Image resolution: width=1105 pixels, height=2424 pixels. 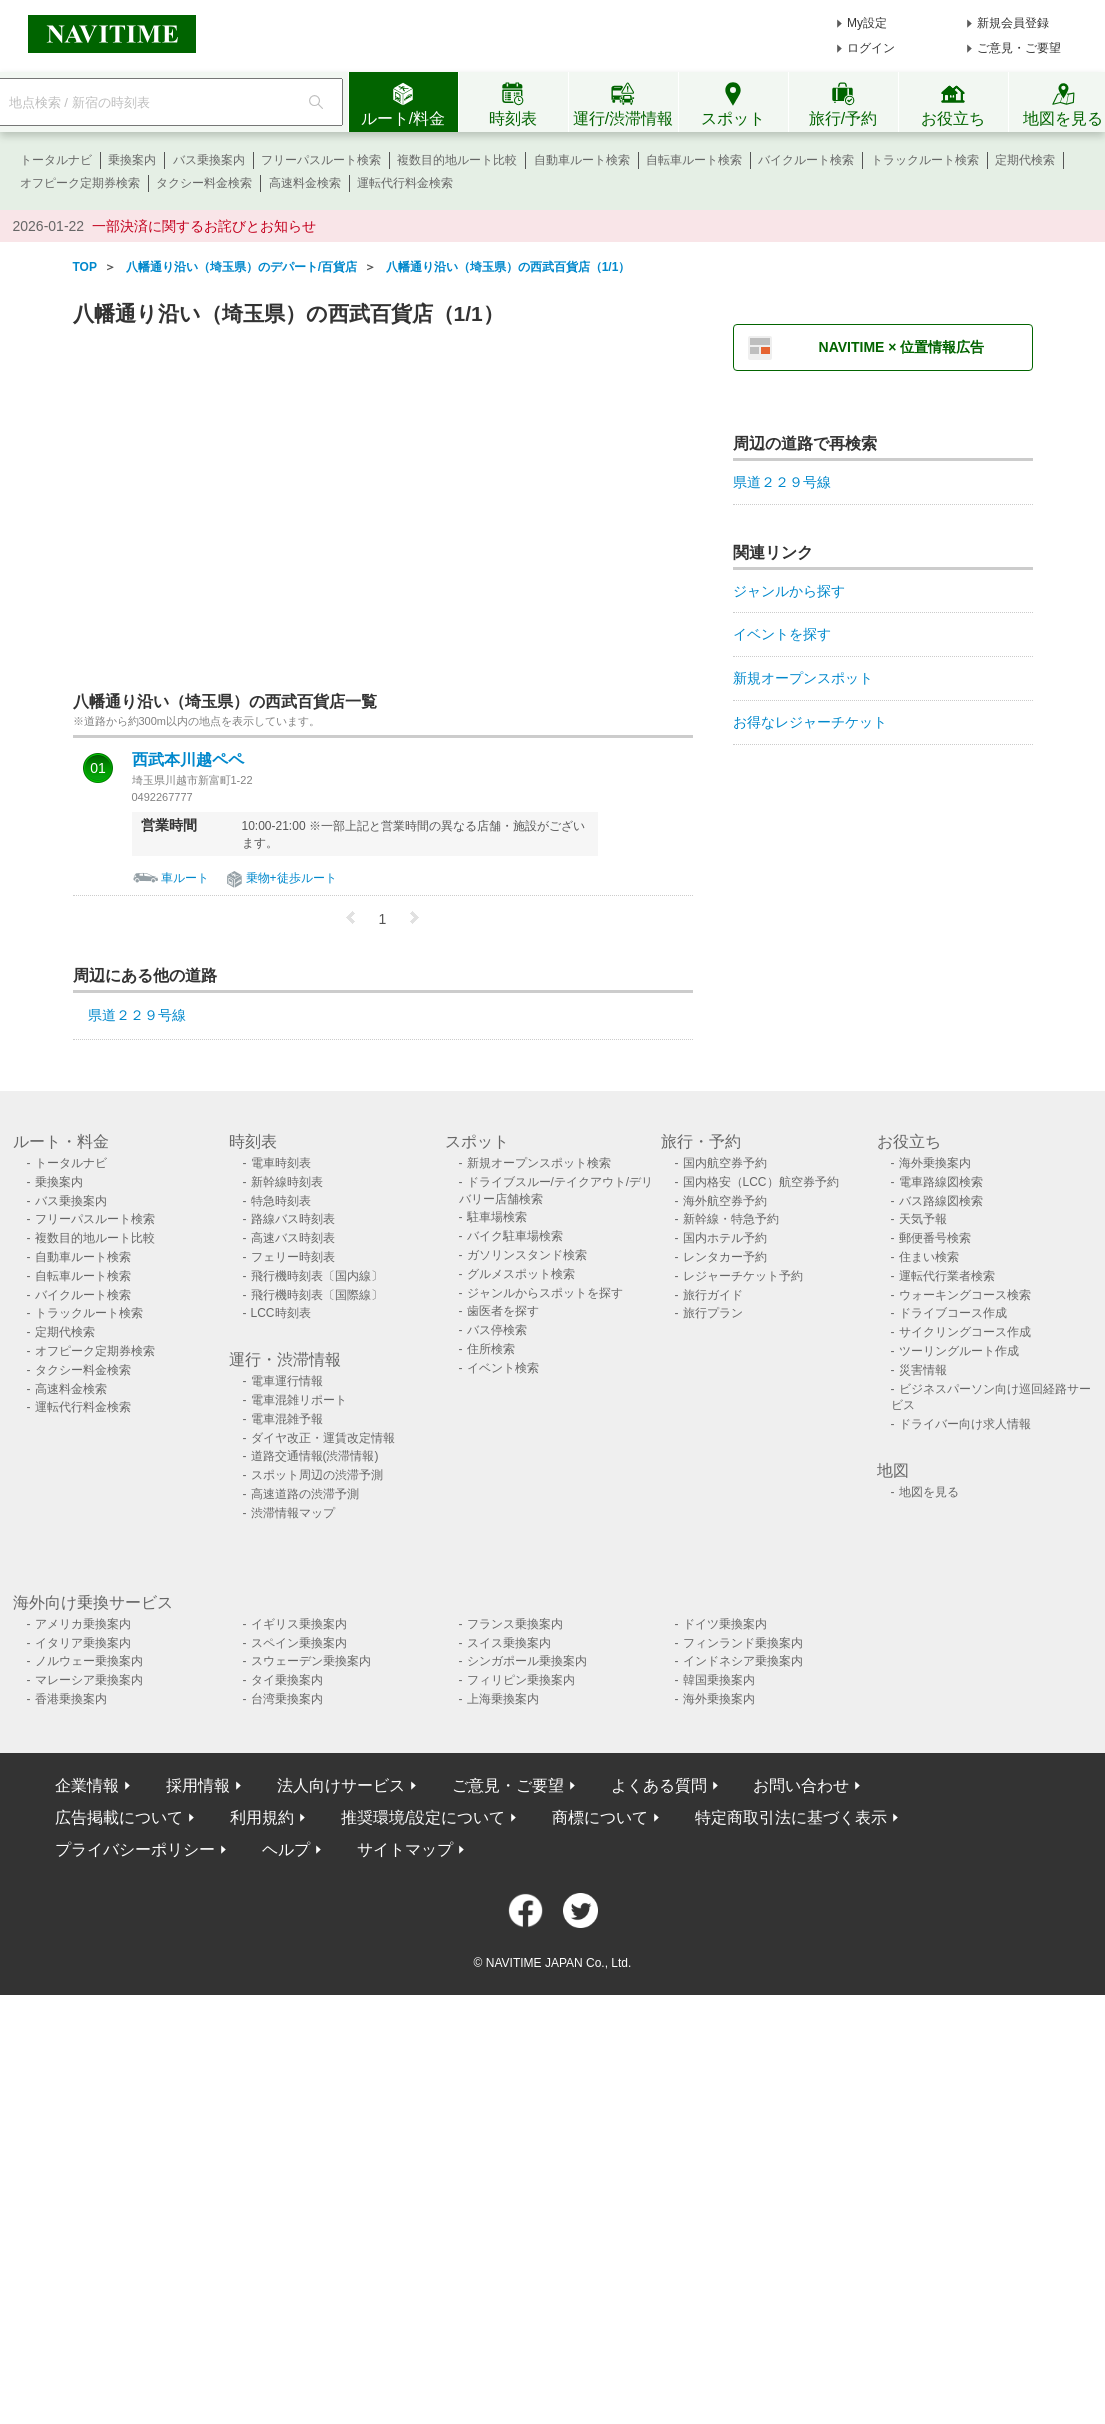 What do you see at coordinates (497, 1330) in the screenshot?
I see `バス停検索` at bounding box center [497, 1330].